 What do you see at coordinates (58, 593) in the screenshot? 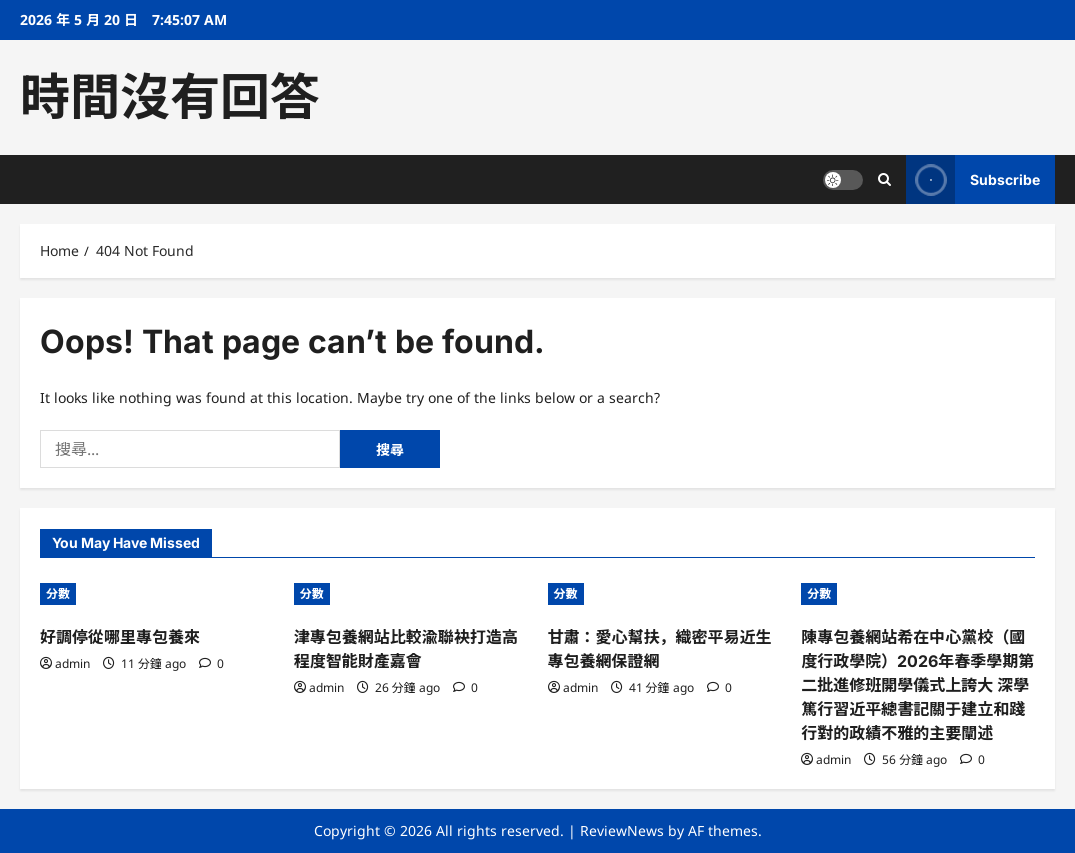
I see `分數` at bounding box center [58, 593].